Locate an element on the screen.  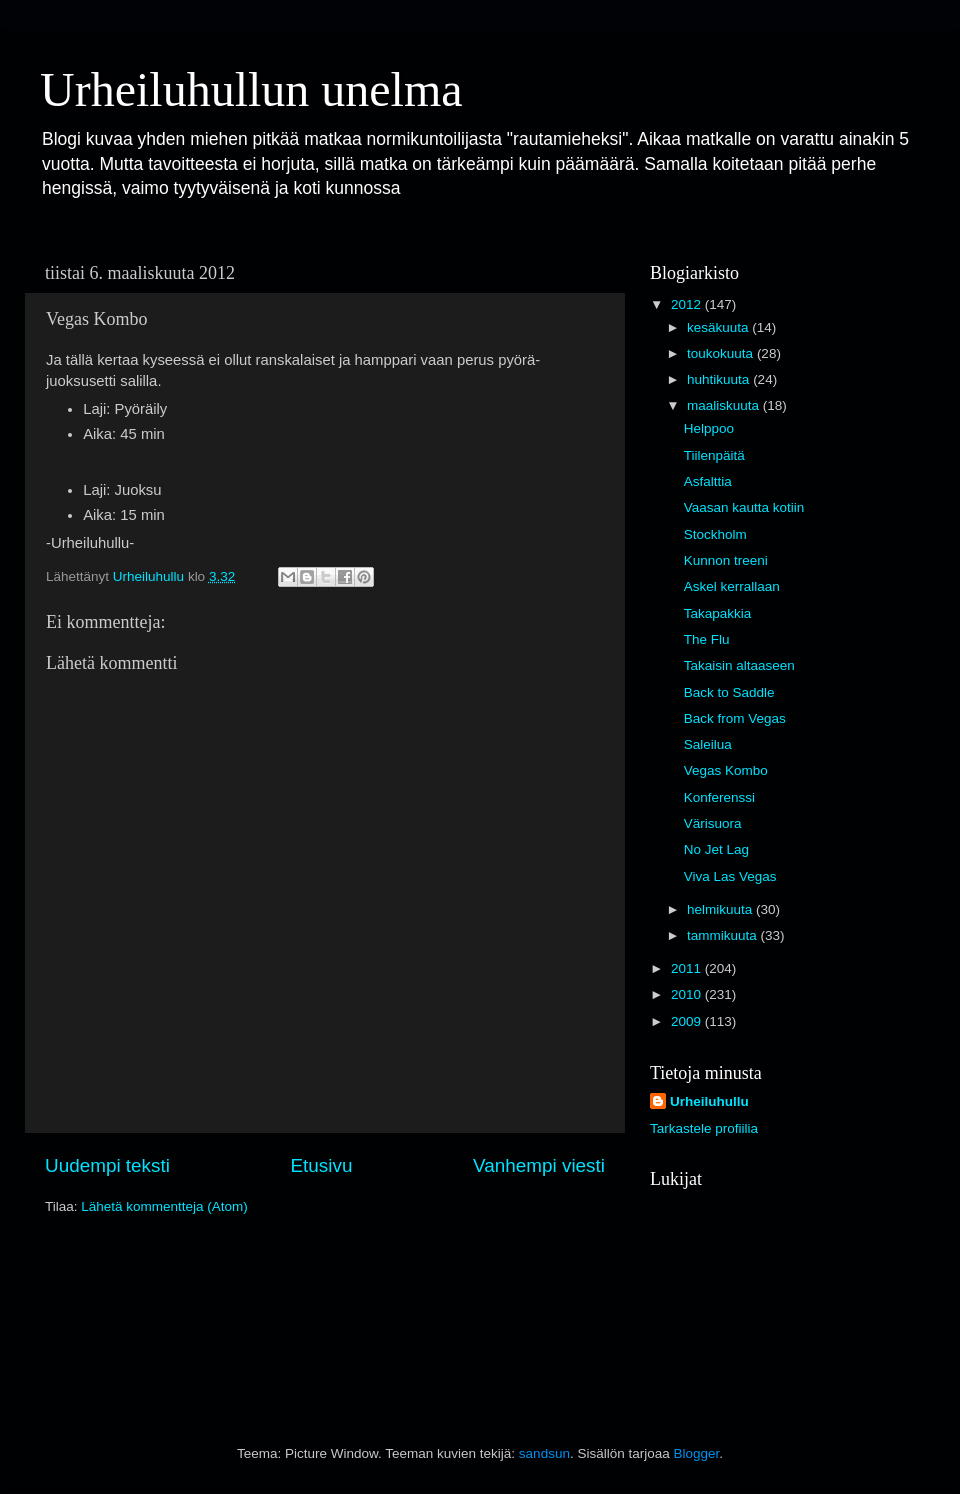
Urheiluhullun unelma is located at coordinates (251, 89).